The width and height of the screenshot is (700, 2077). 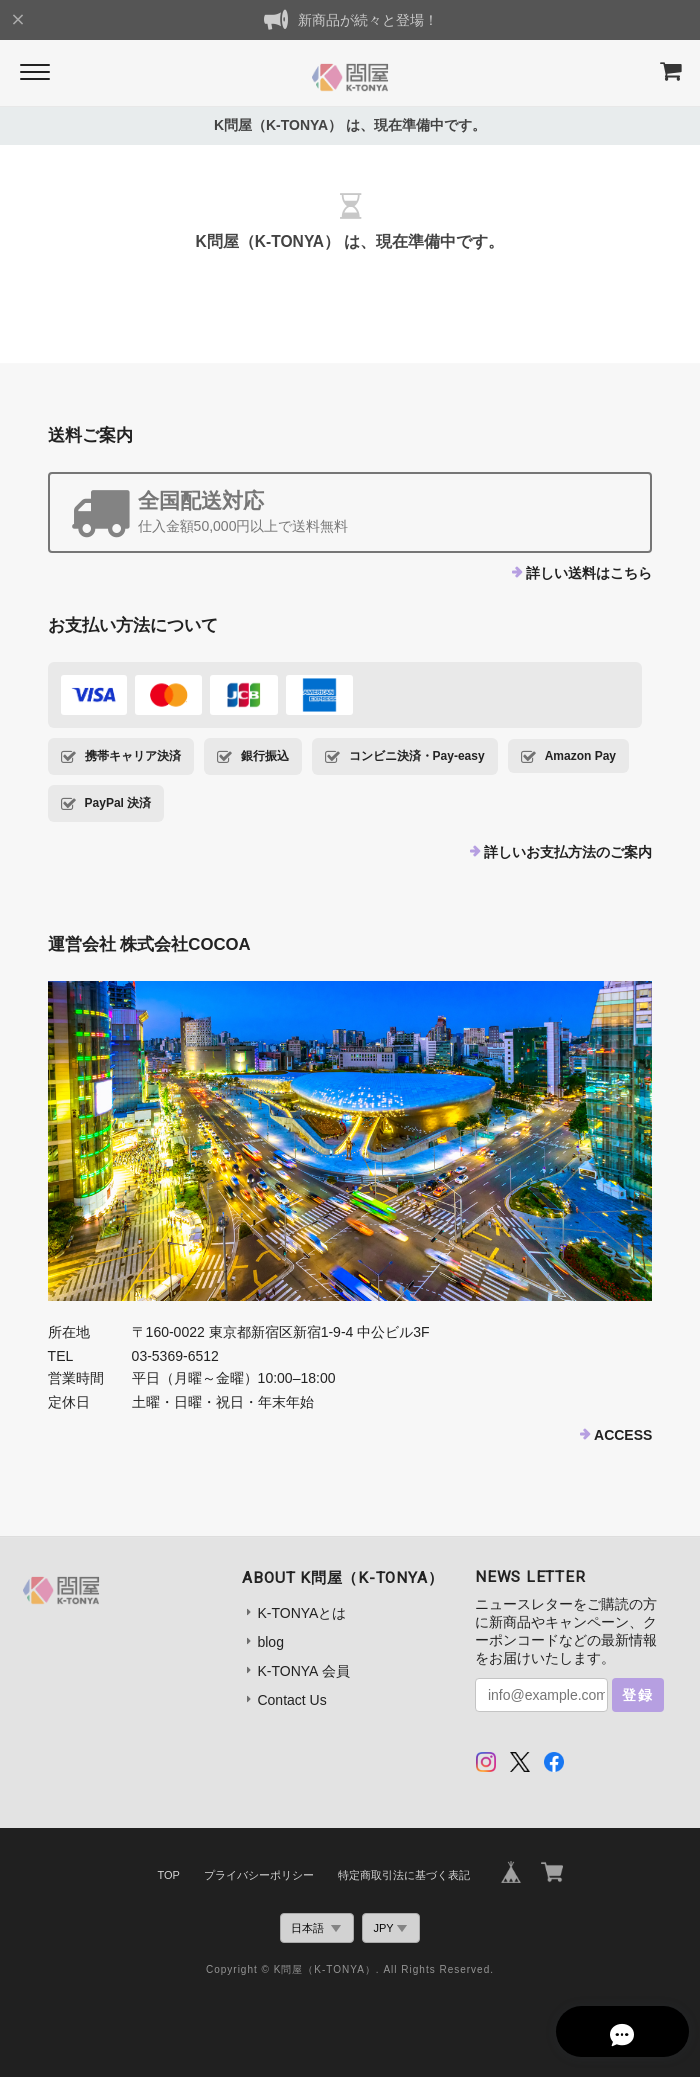 I want to click on 特定商取引法に基づく表記, so click(x=404, y=1875).